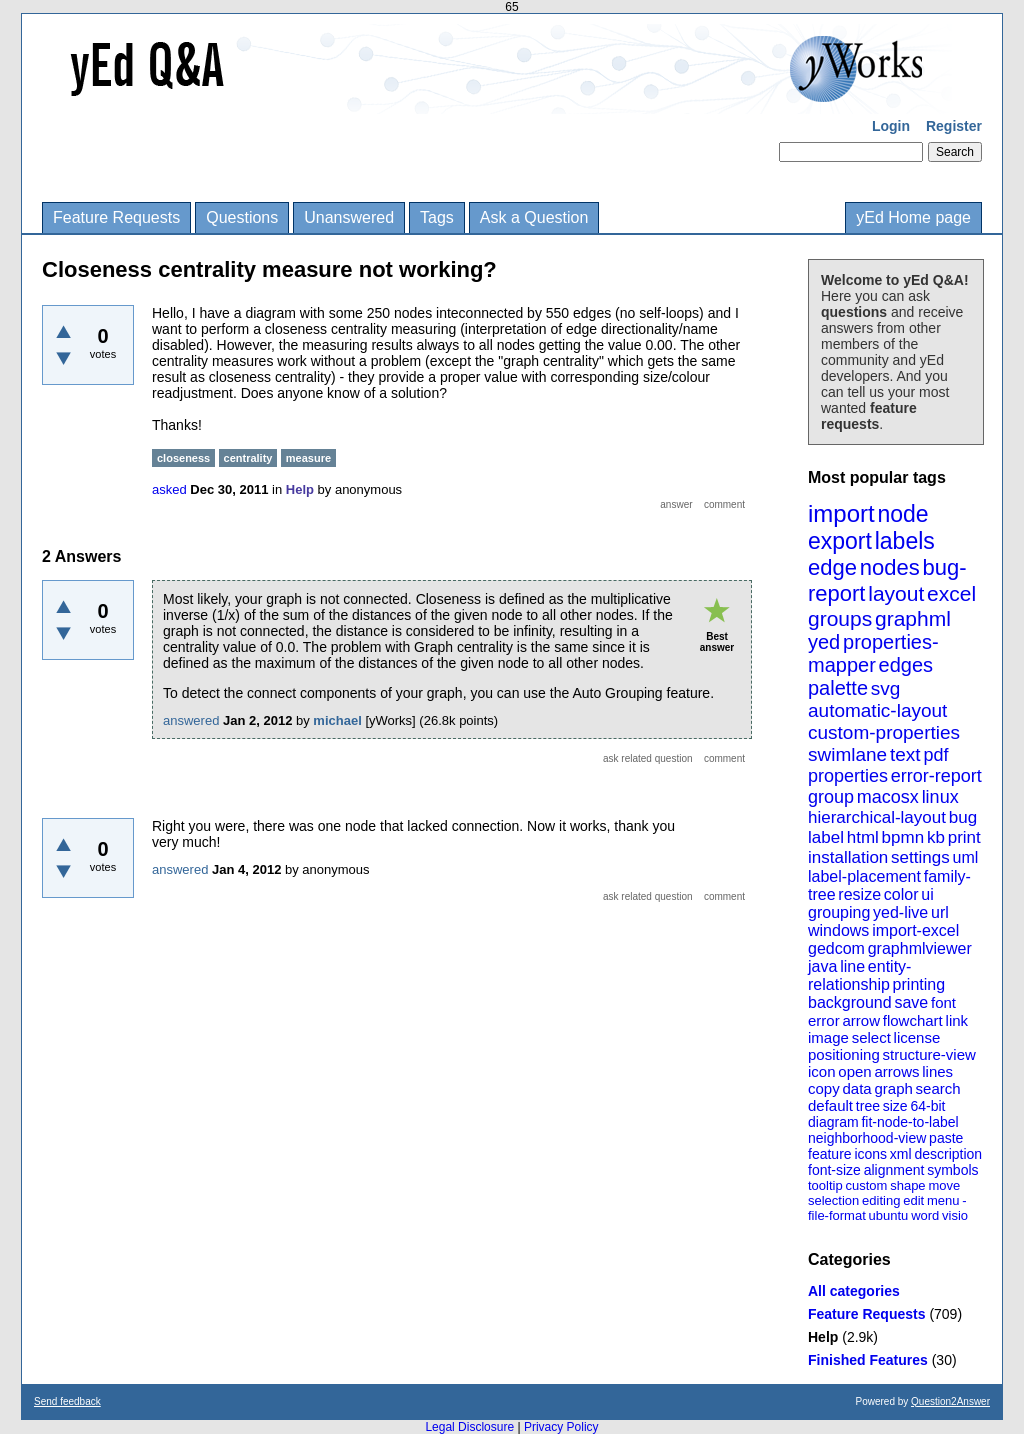 The width and height of the screenshot is (1024, 1434). I want to click on All categories, so click(854, 1291).